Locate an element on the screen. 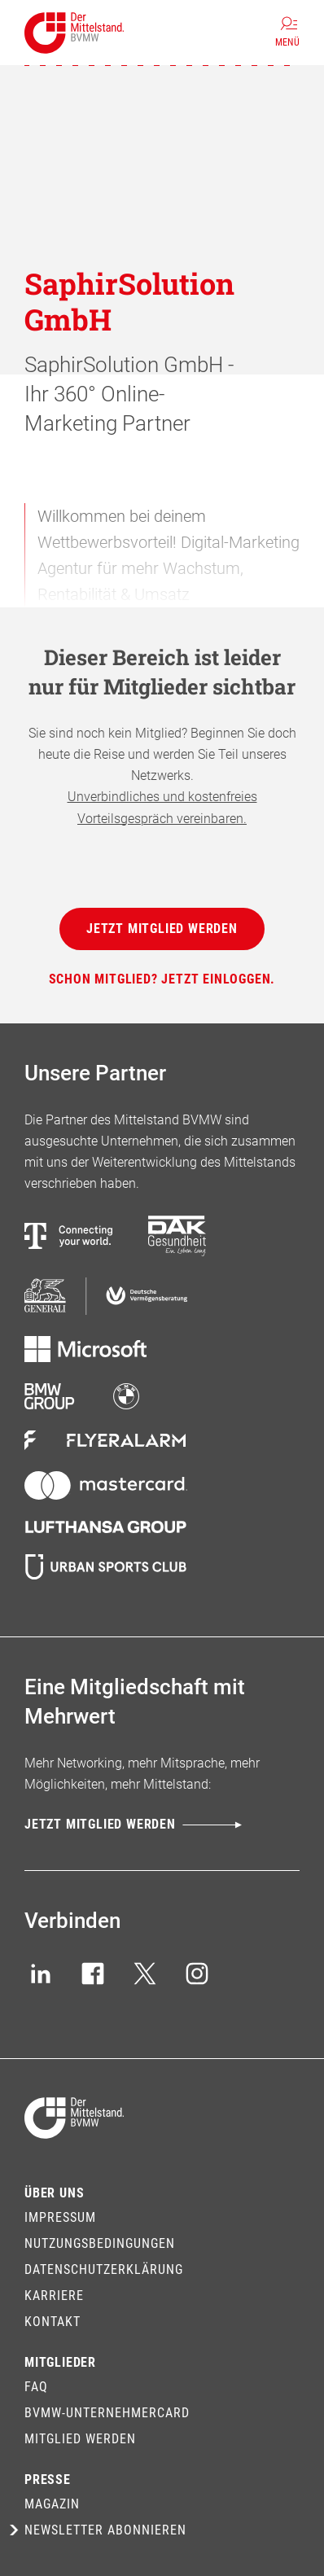 This screenshot has height=2576, width=324. [Schon Mitglied? Jetzt einloggen.] is located at coordinates (162, 979).